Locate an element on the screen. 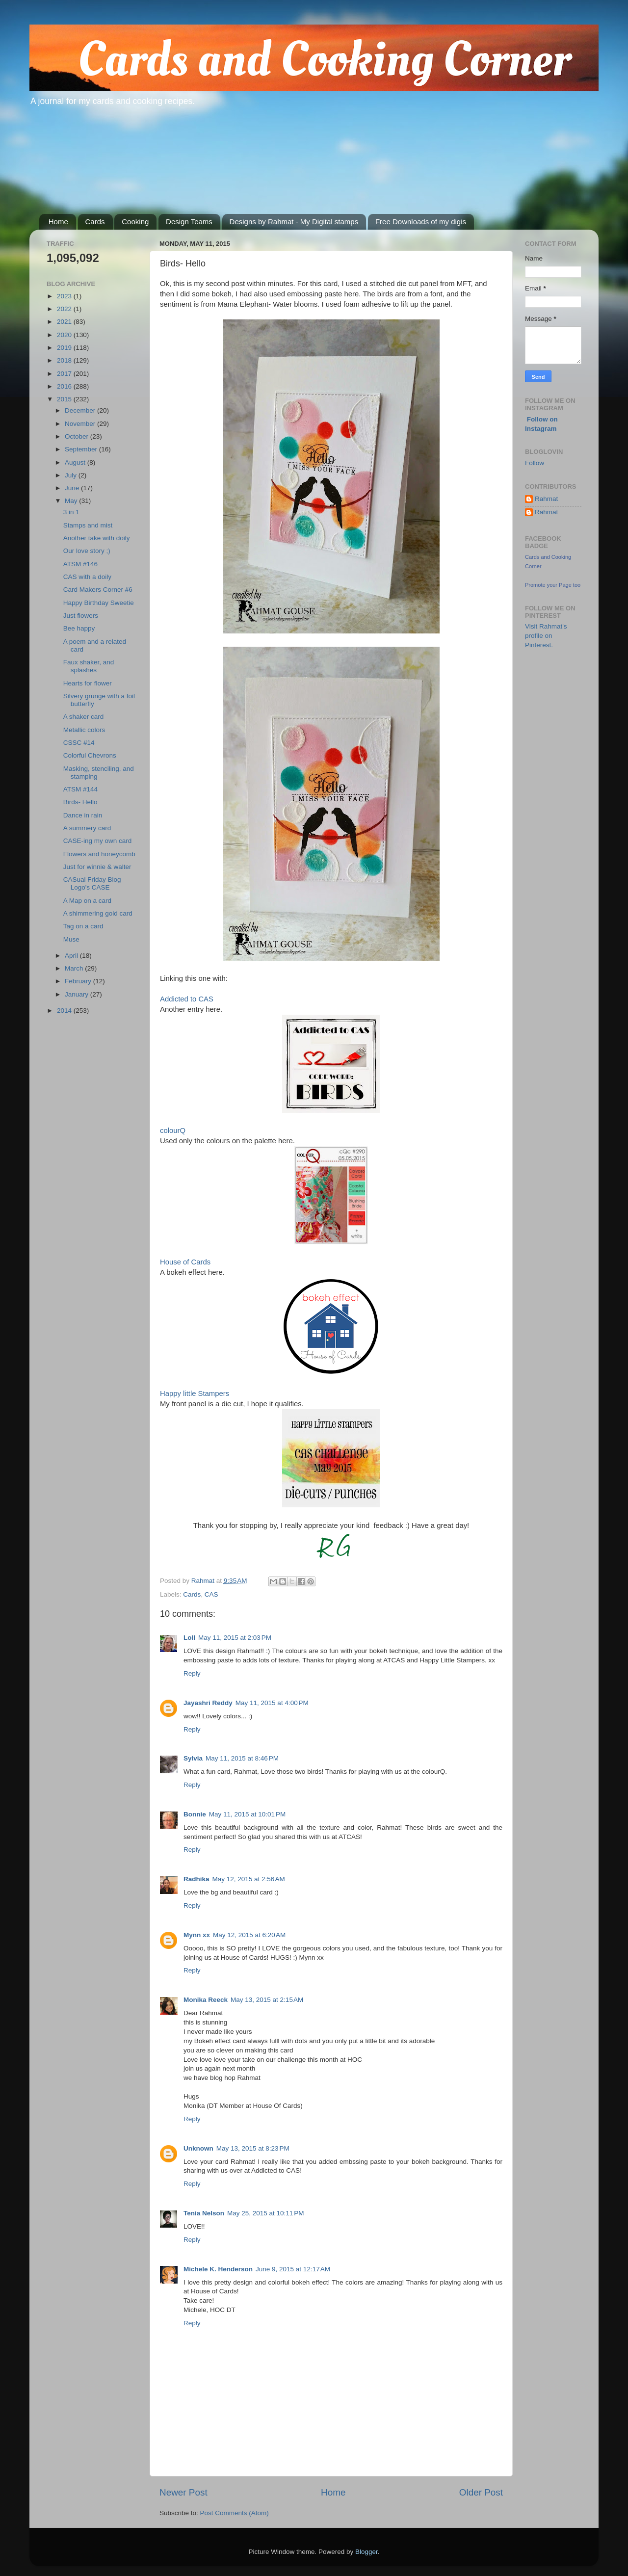 The width and height of the screenshot is (628, 2576). Post Comments (Atom) is located at coordinates (234, 2513).